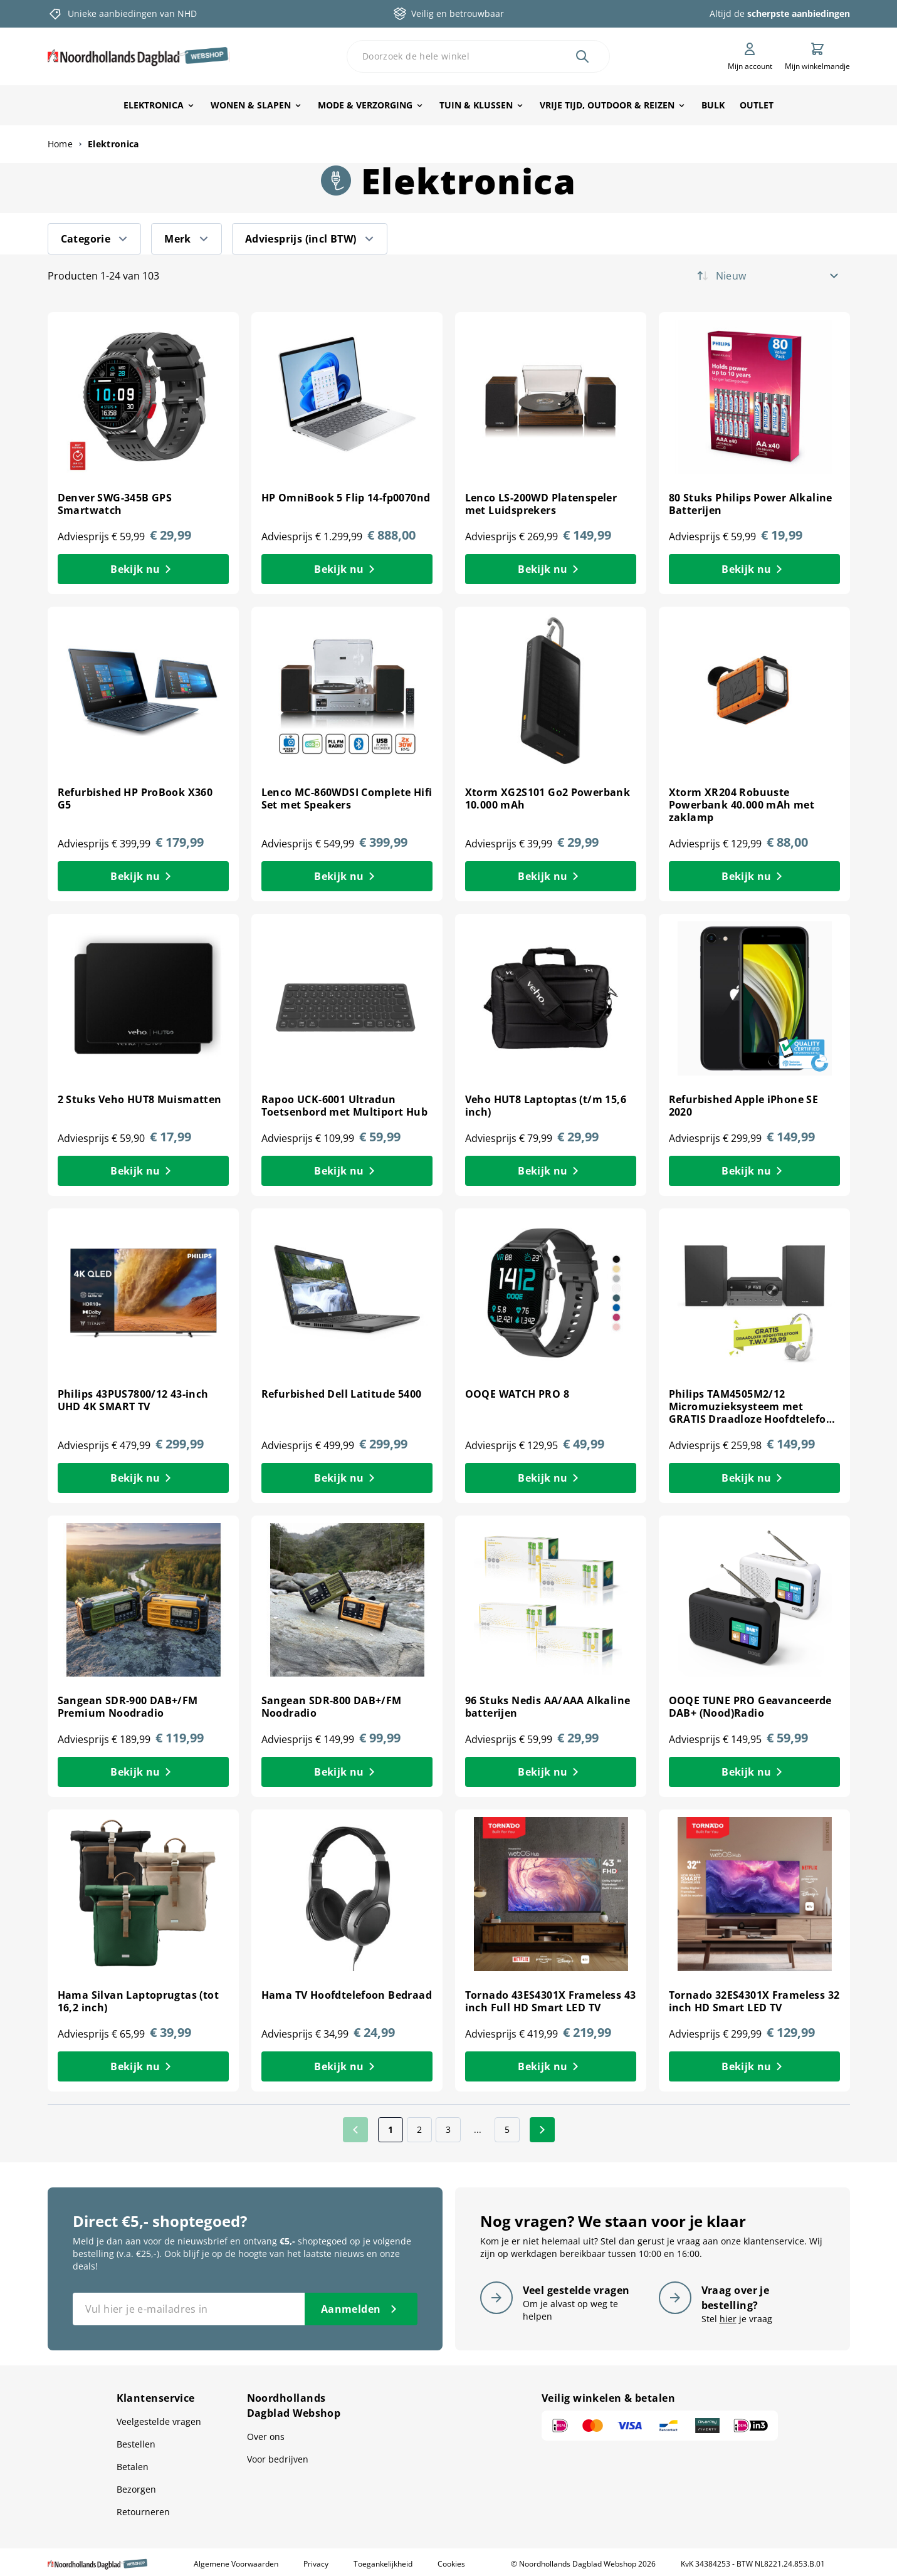 Image resolution: width=897 pixels, height=2576 pixels. What do you see at coordinates (136, 2444) in the screenshot?
I see `Bestellen` at bounding box center [136, 2444].